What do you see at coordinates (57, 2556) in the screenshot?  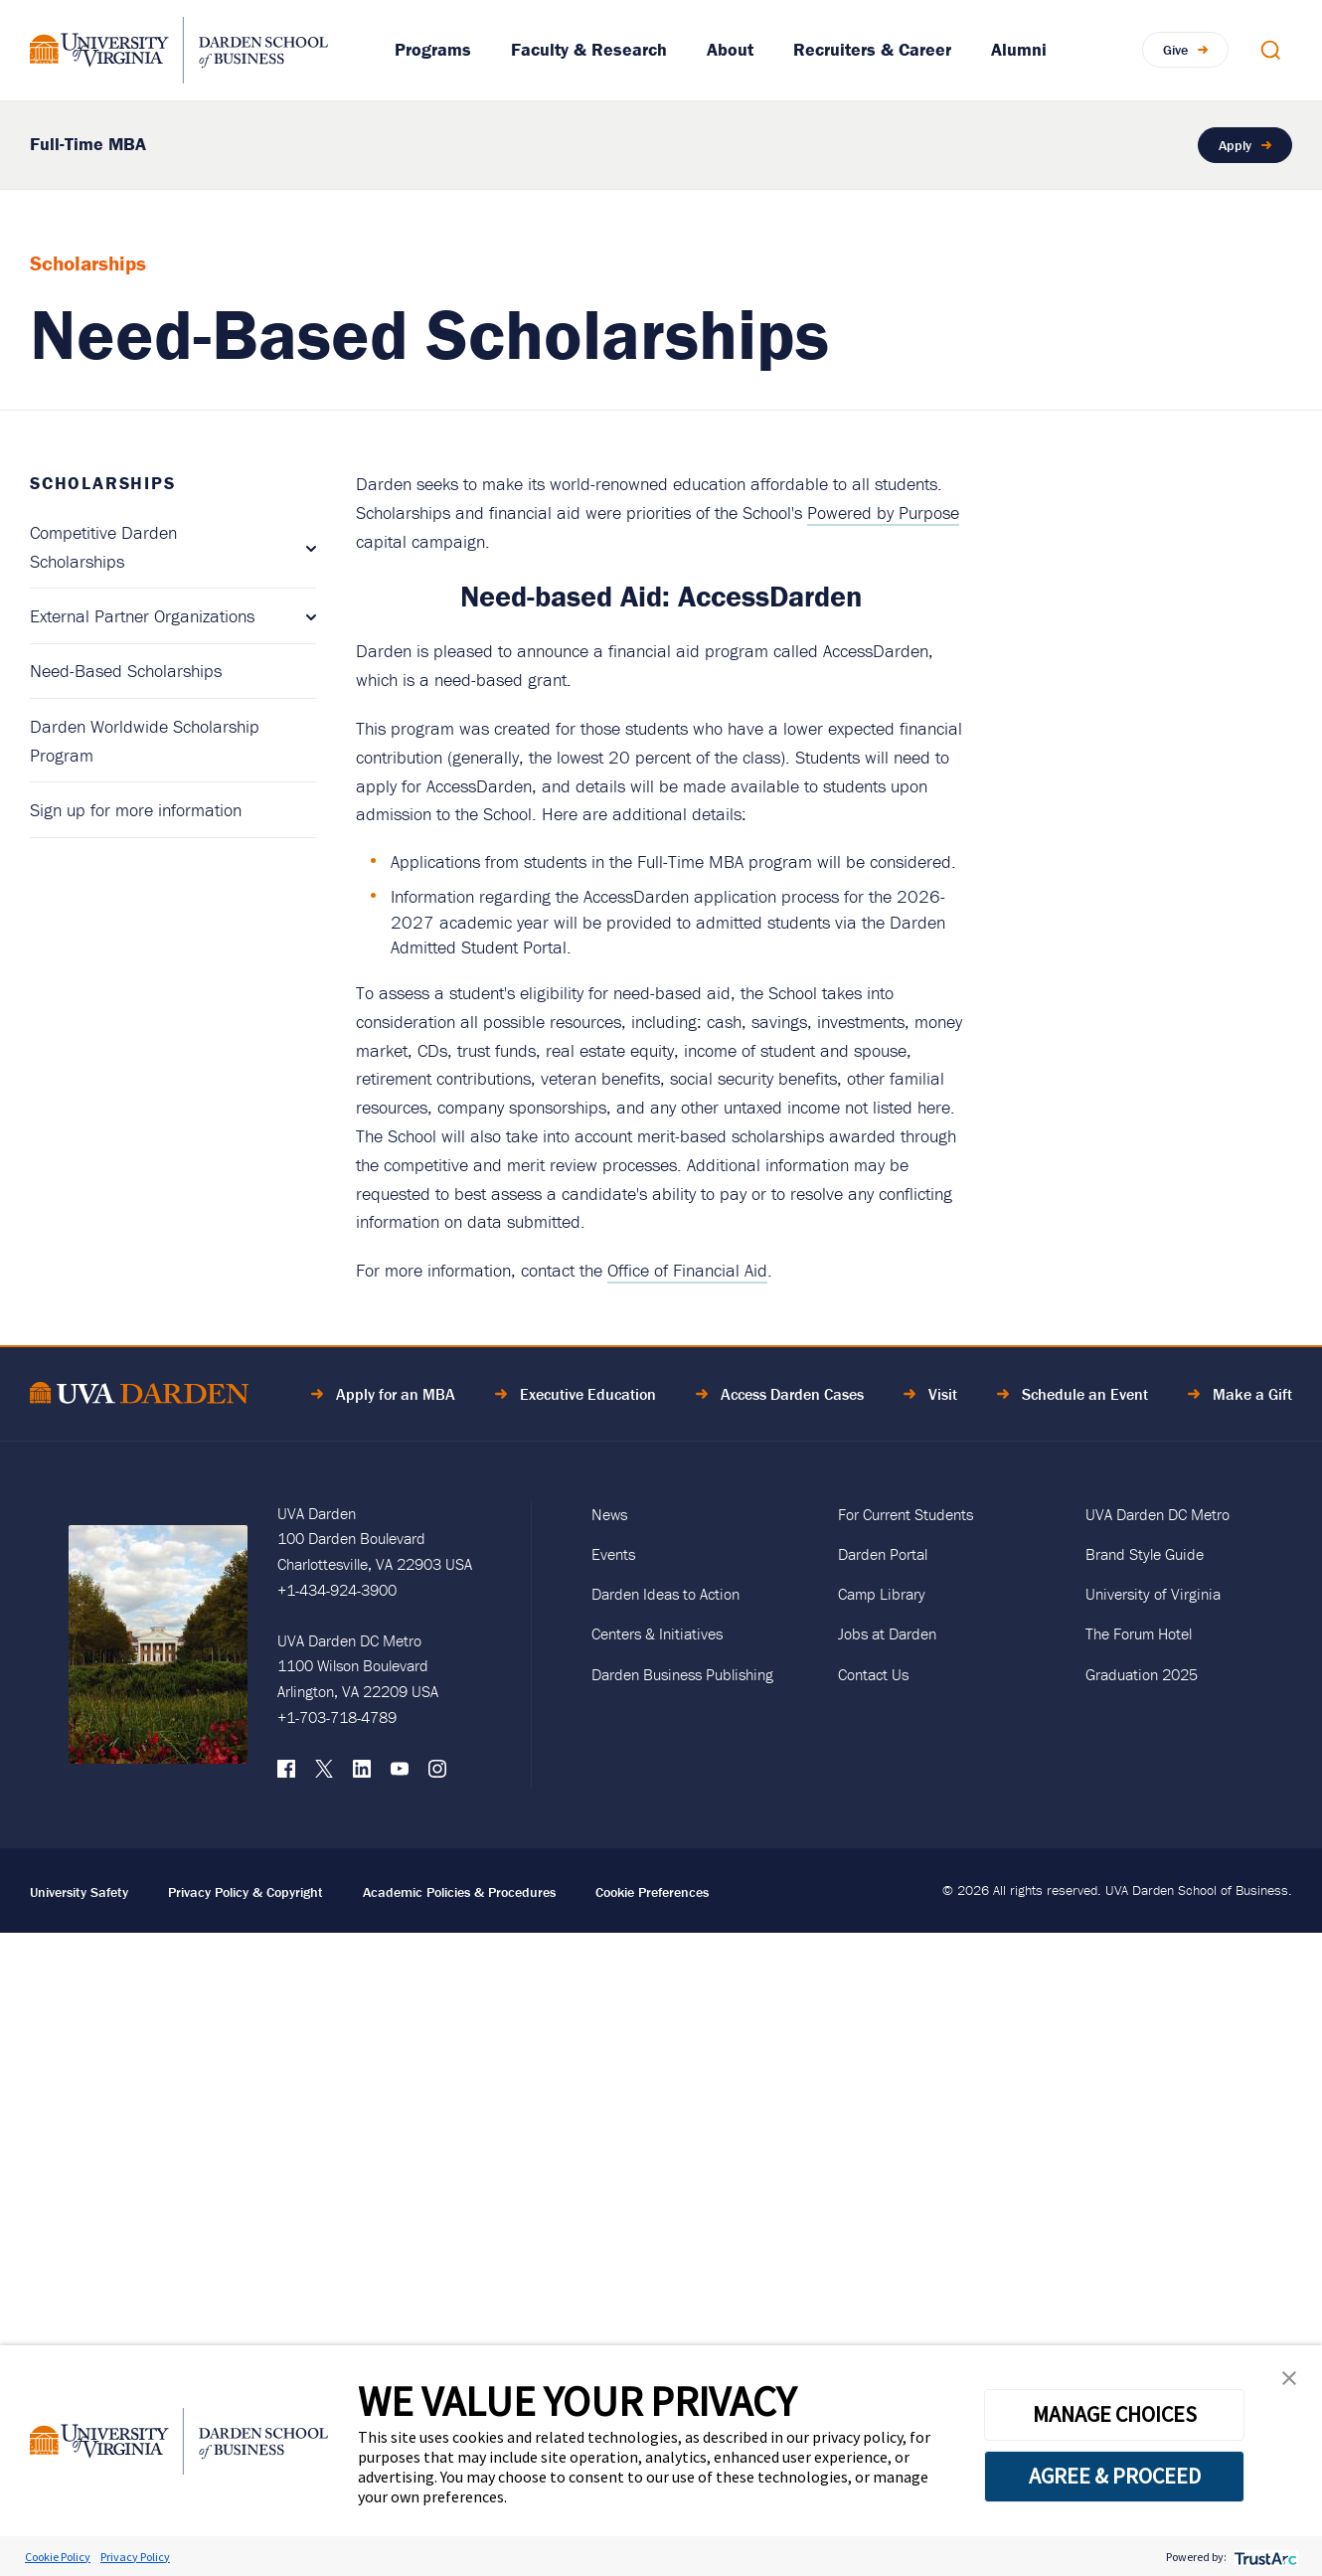 I see `Cookie Policy` at bounding box center [57, 2556].